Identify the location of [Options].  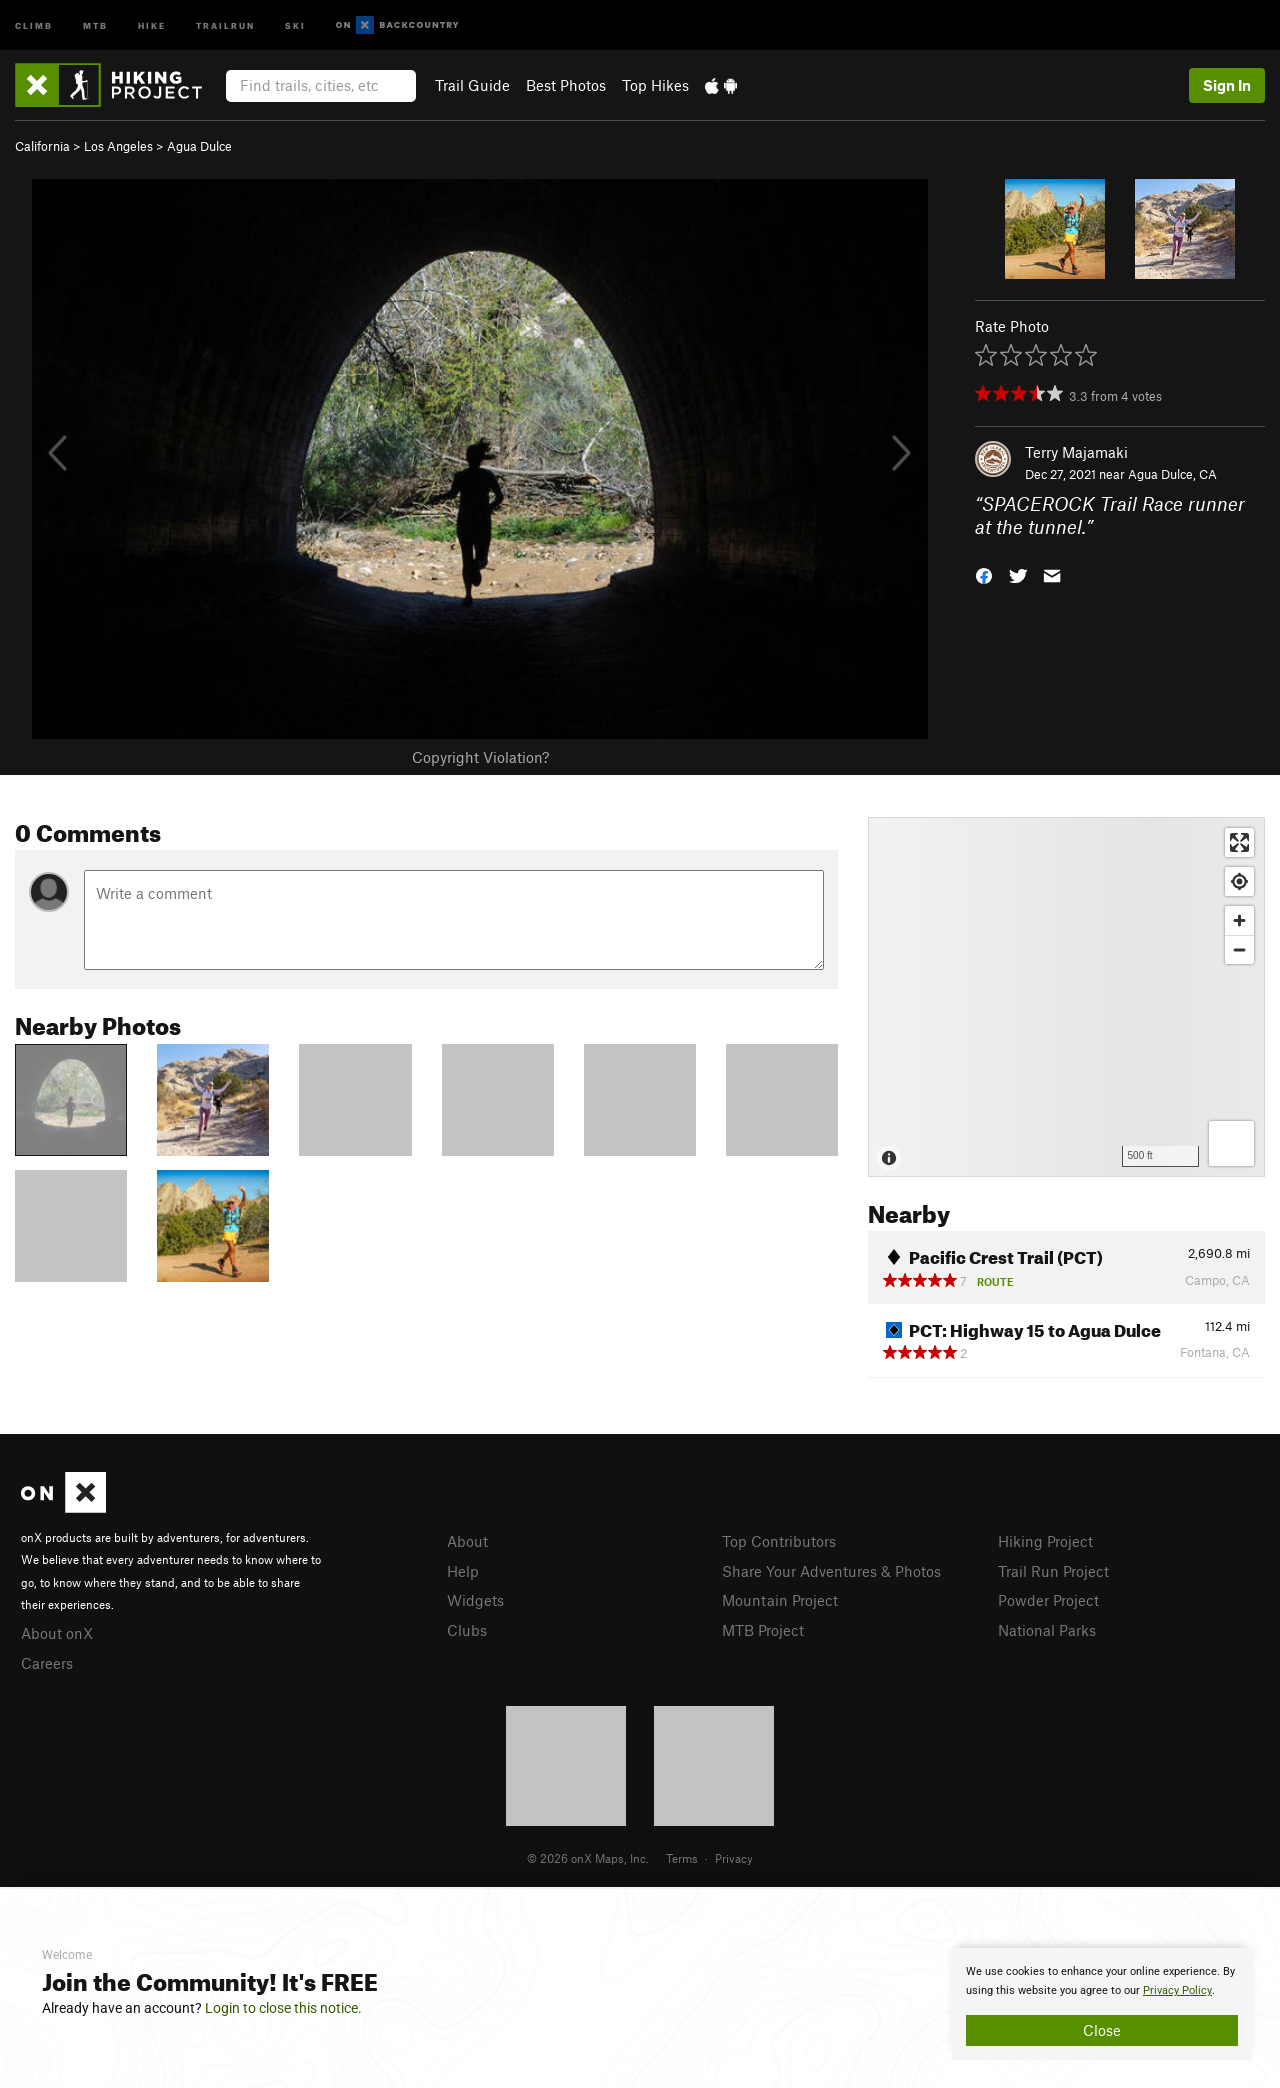
(1231, 1143).